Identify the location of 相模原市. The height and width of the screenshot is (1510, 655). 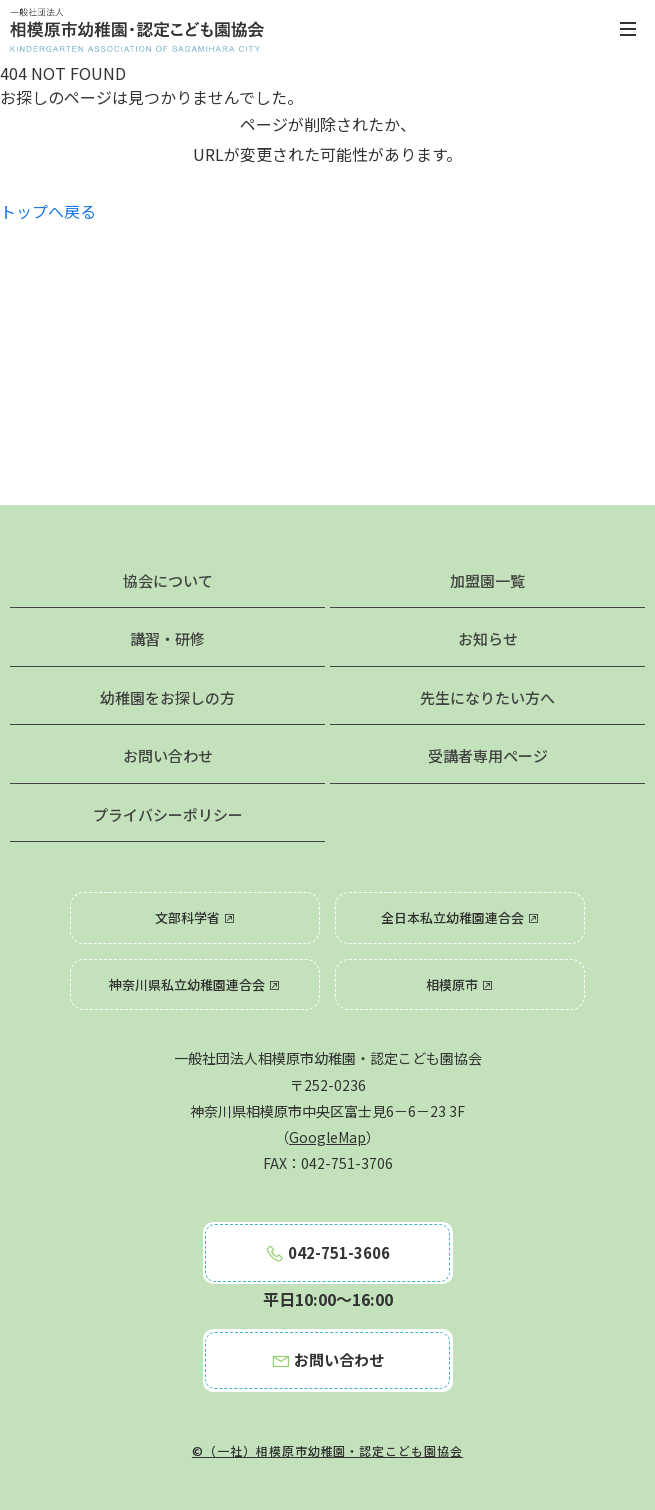
(460, 984).